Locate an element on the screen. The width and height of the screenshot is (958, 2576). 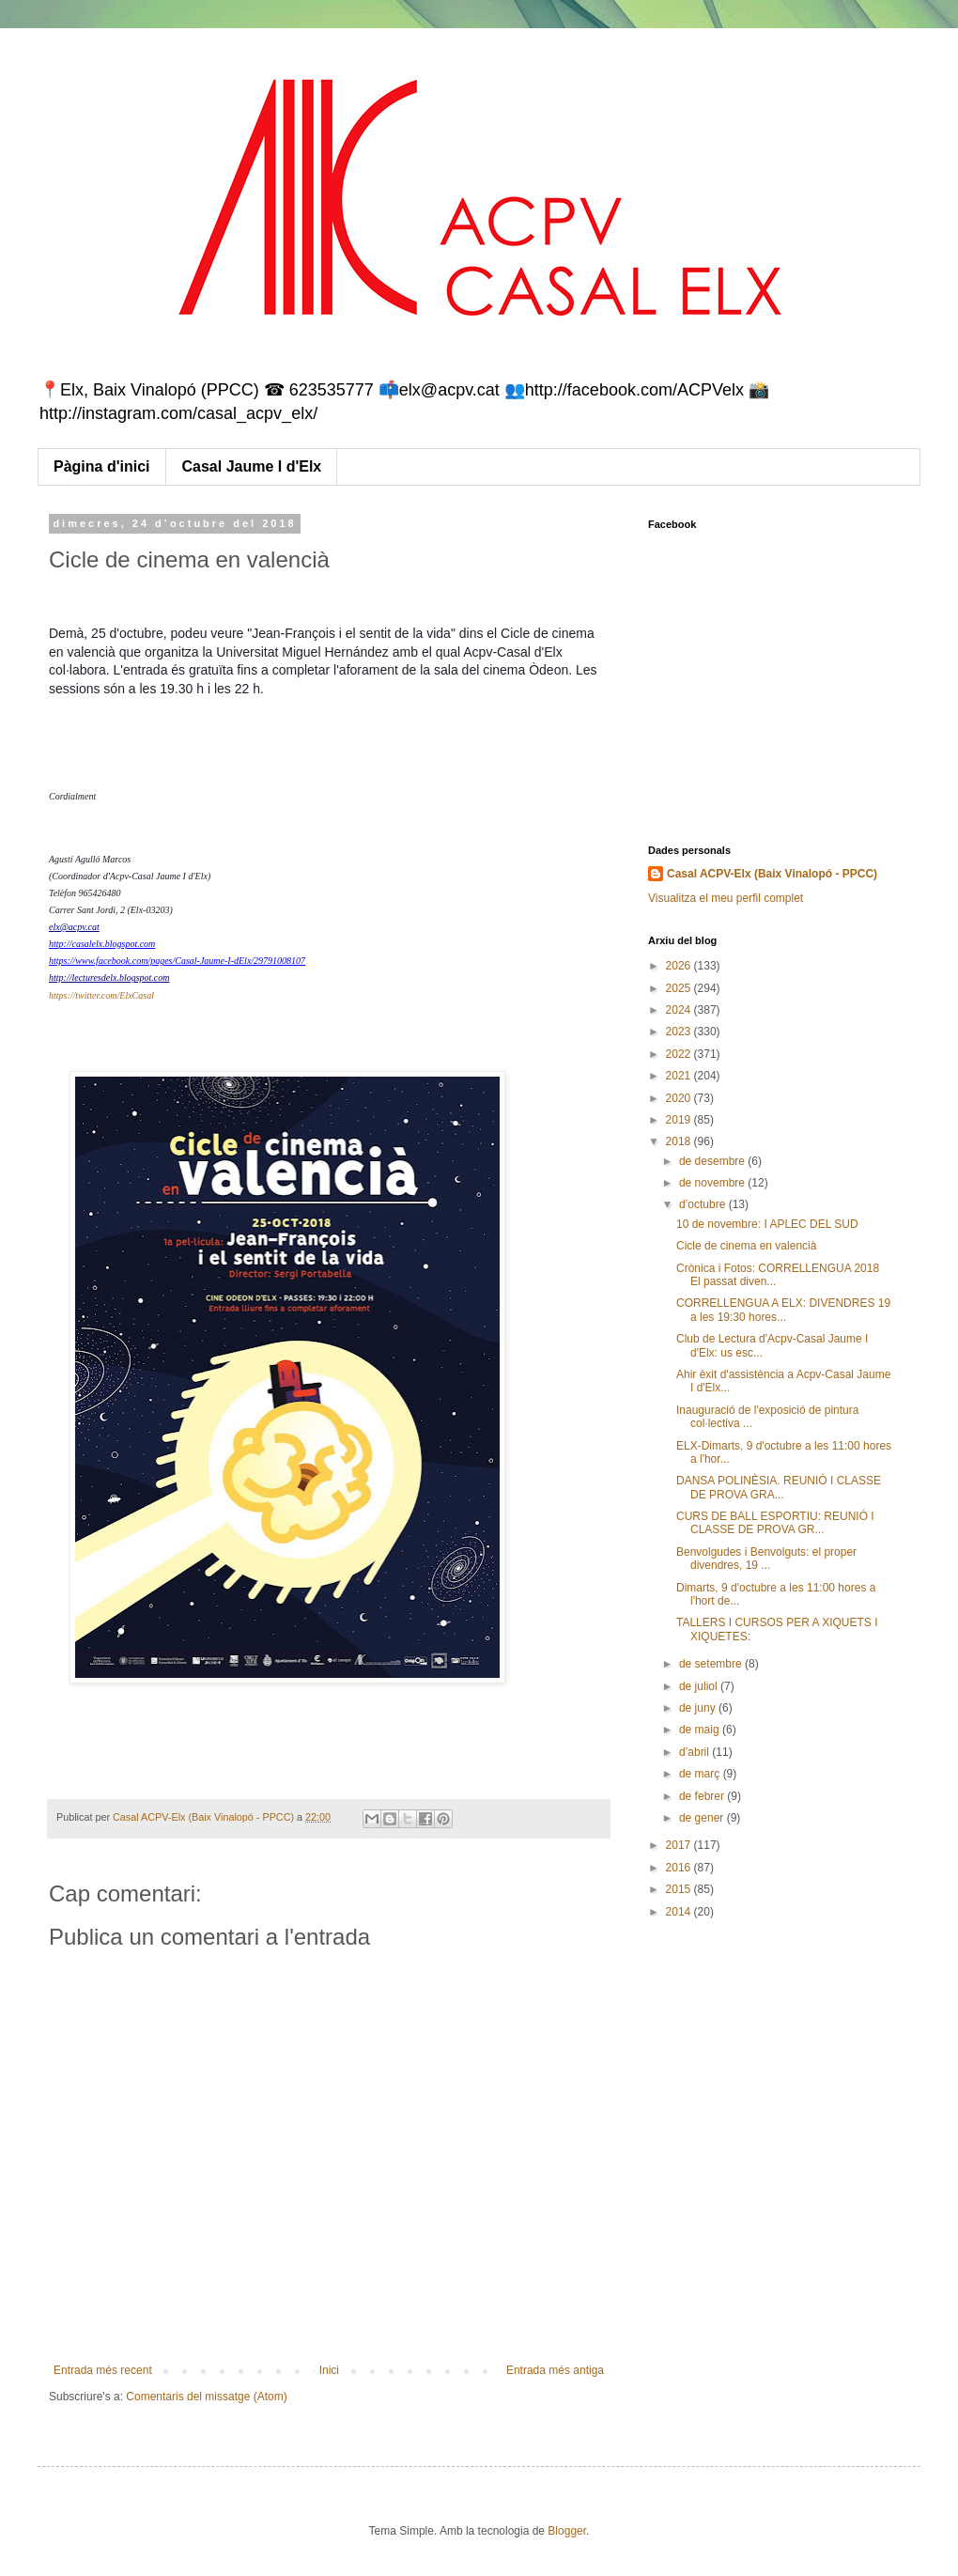
10 de novembre: I APLEC DEL SUD is located at coordinates (767, 1224).